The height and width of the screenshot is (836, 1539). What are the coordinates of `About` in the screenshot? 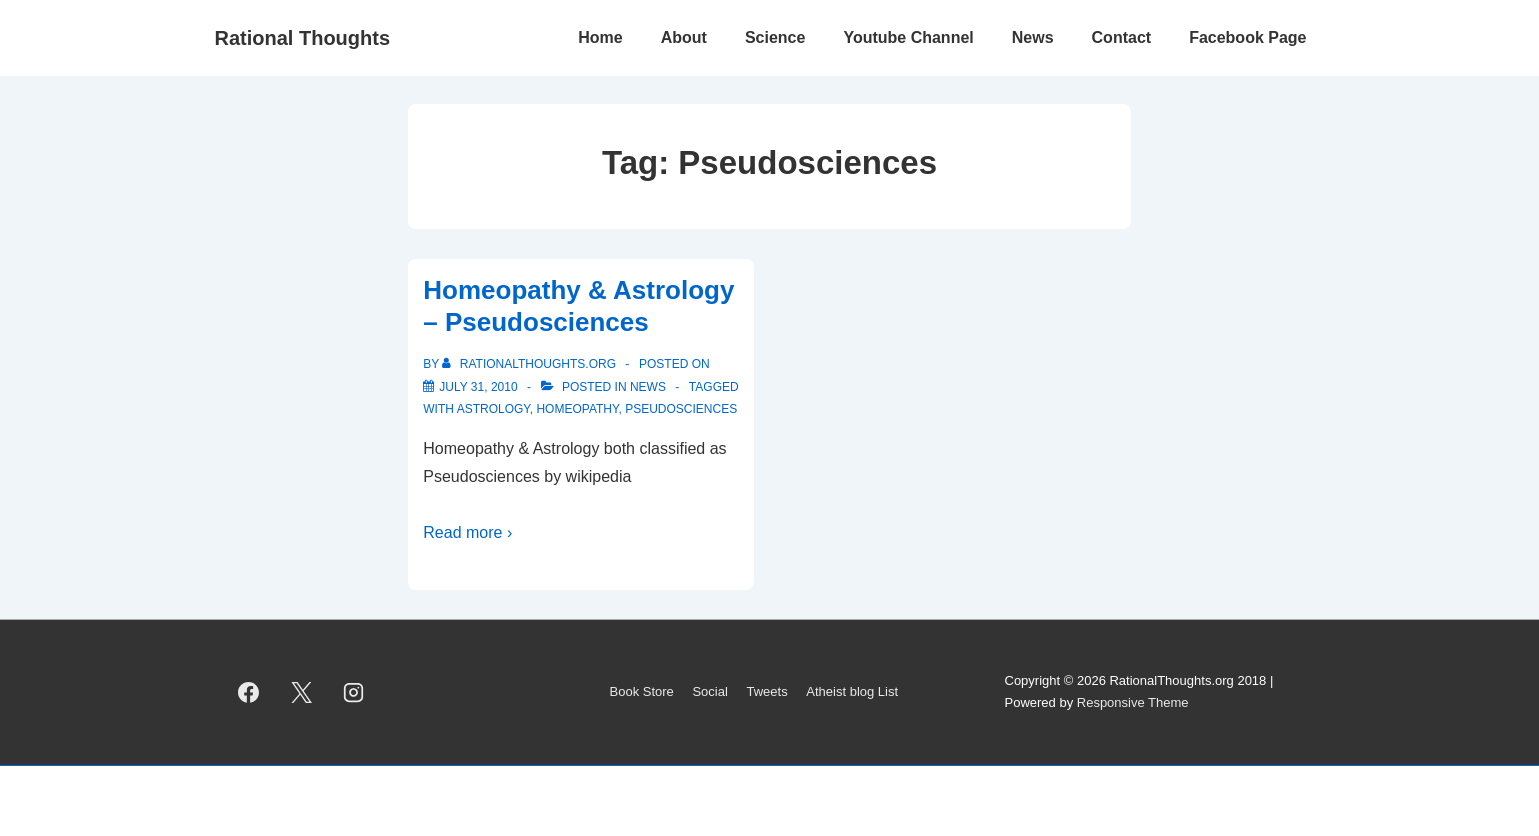 It's located at (684, 37).